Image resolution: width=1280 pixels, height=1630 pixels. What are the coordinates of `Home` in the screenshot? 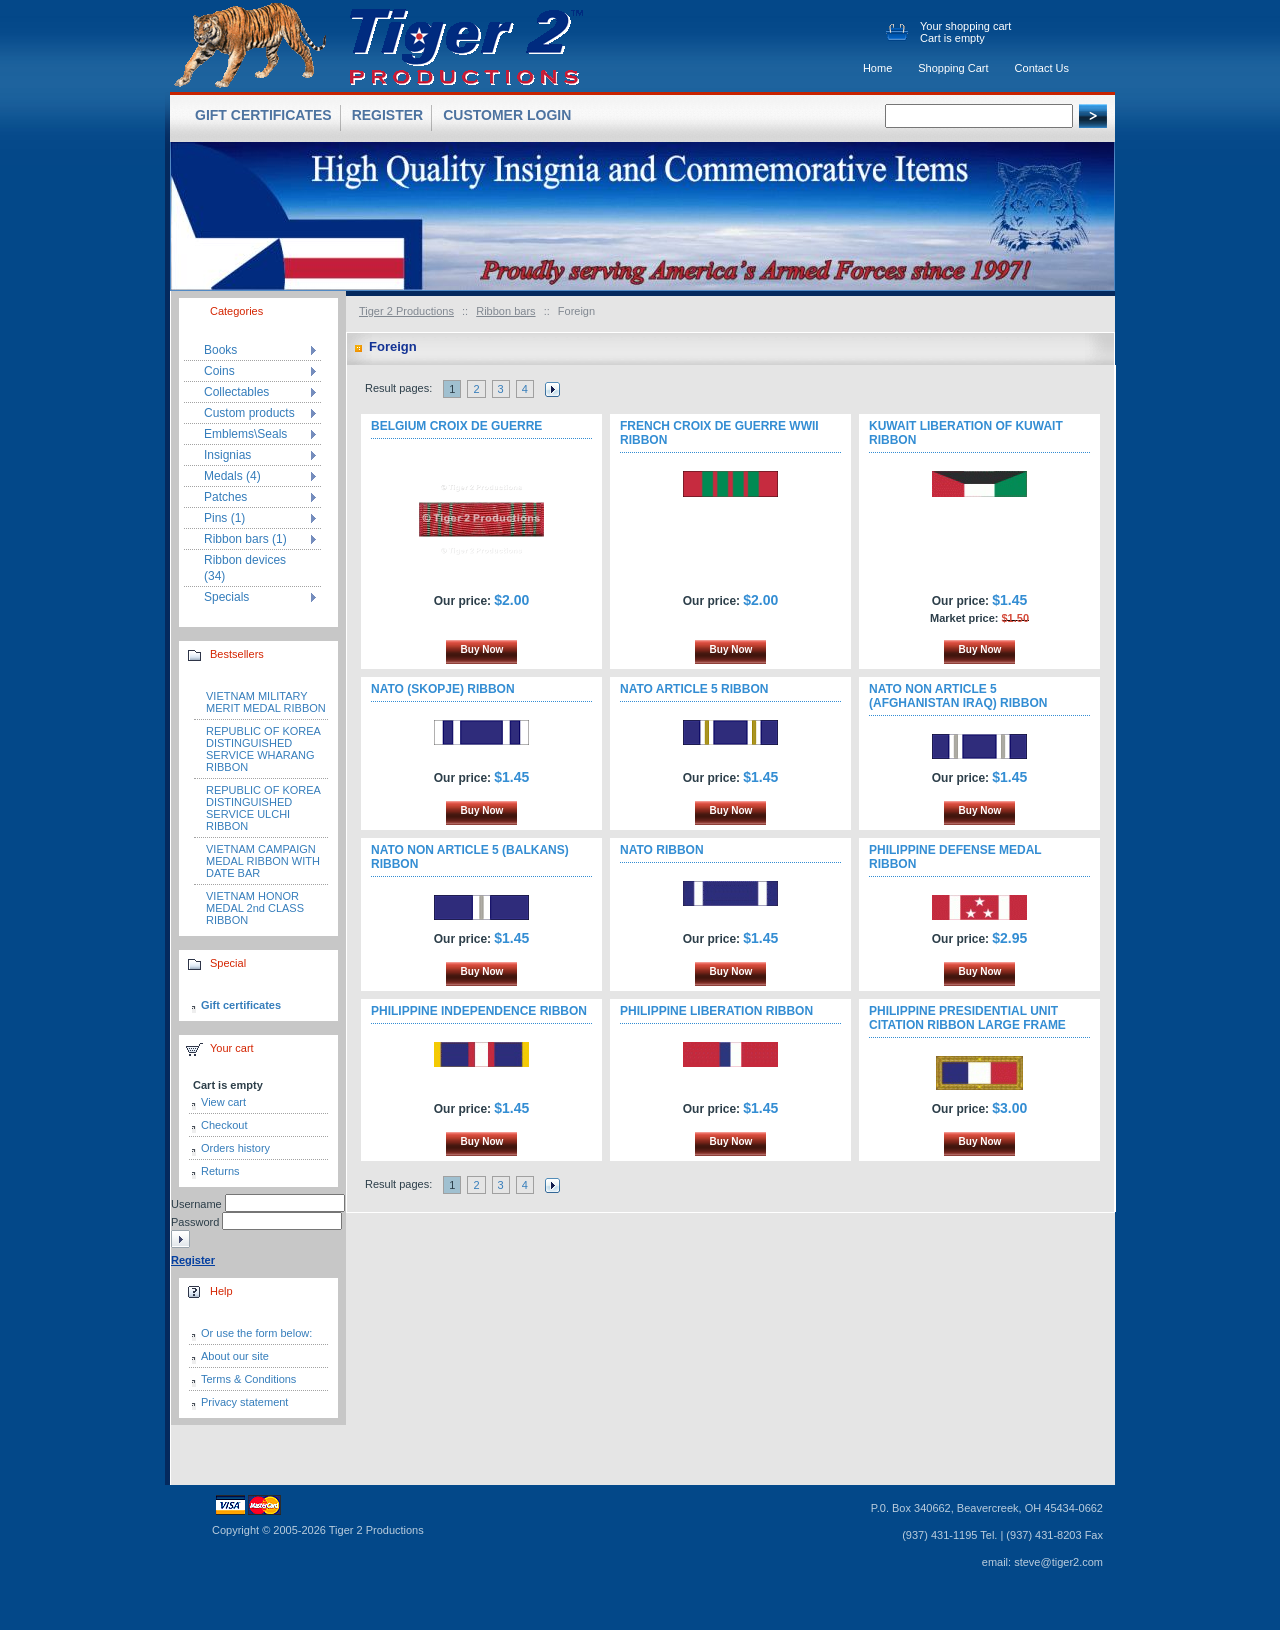 It's located at (877, 68).